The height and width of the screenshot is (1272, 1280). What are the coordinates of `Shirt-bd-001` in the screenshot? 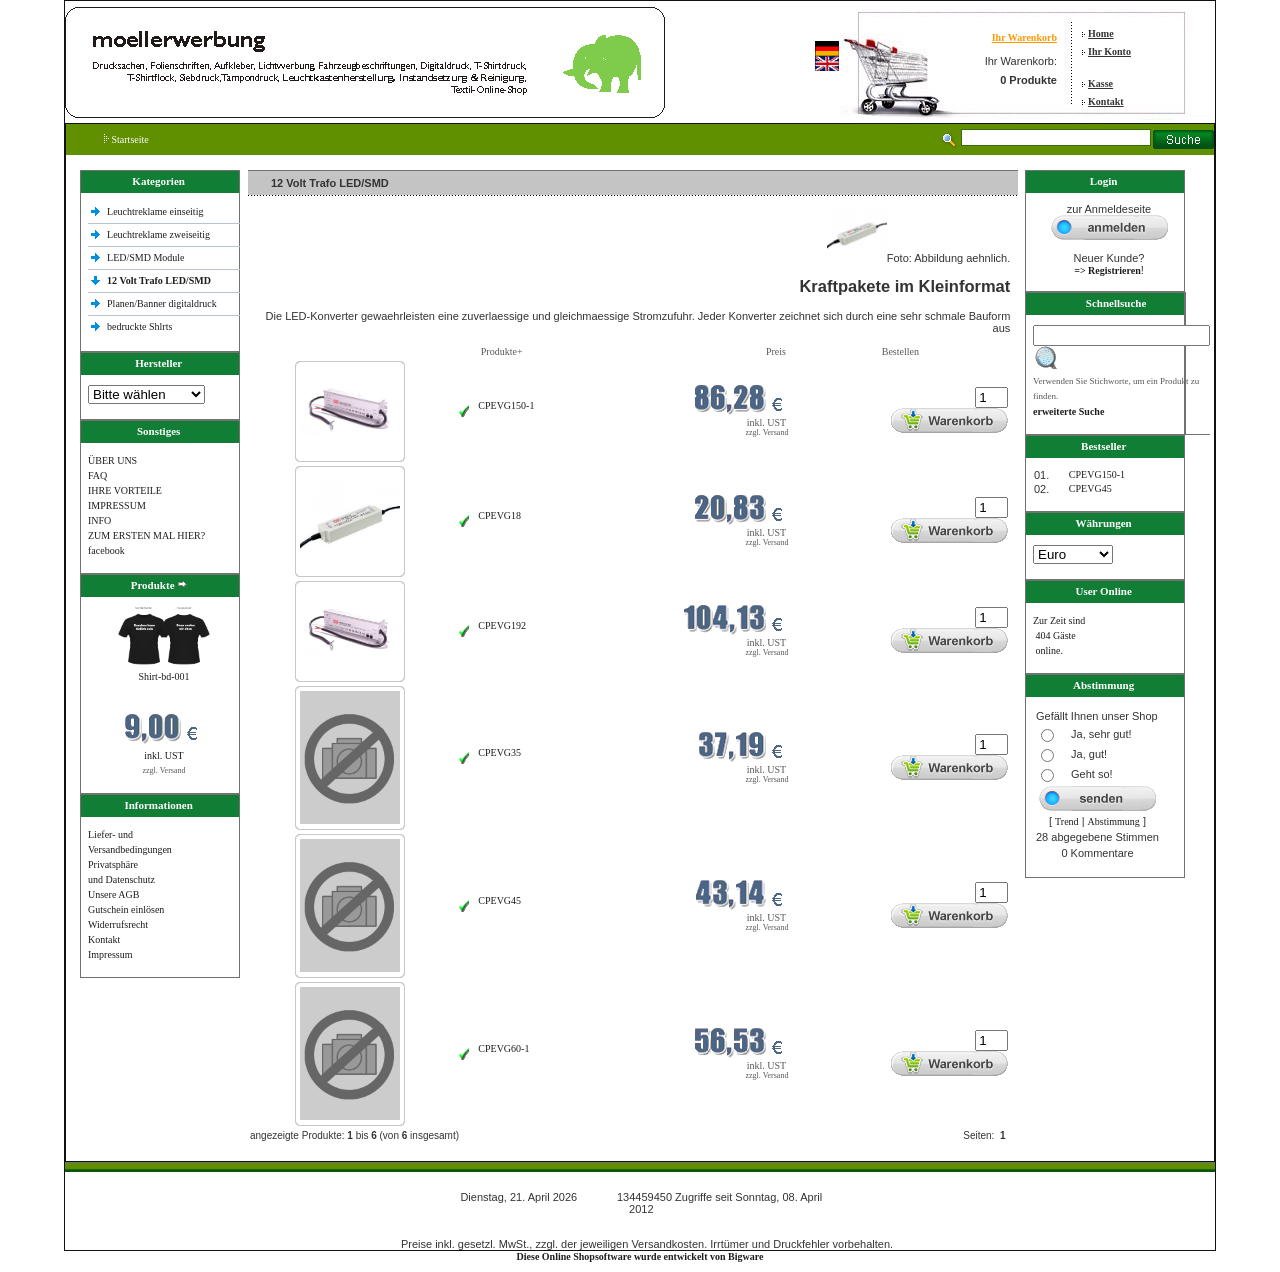 It's located at (163, 676).